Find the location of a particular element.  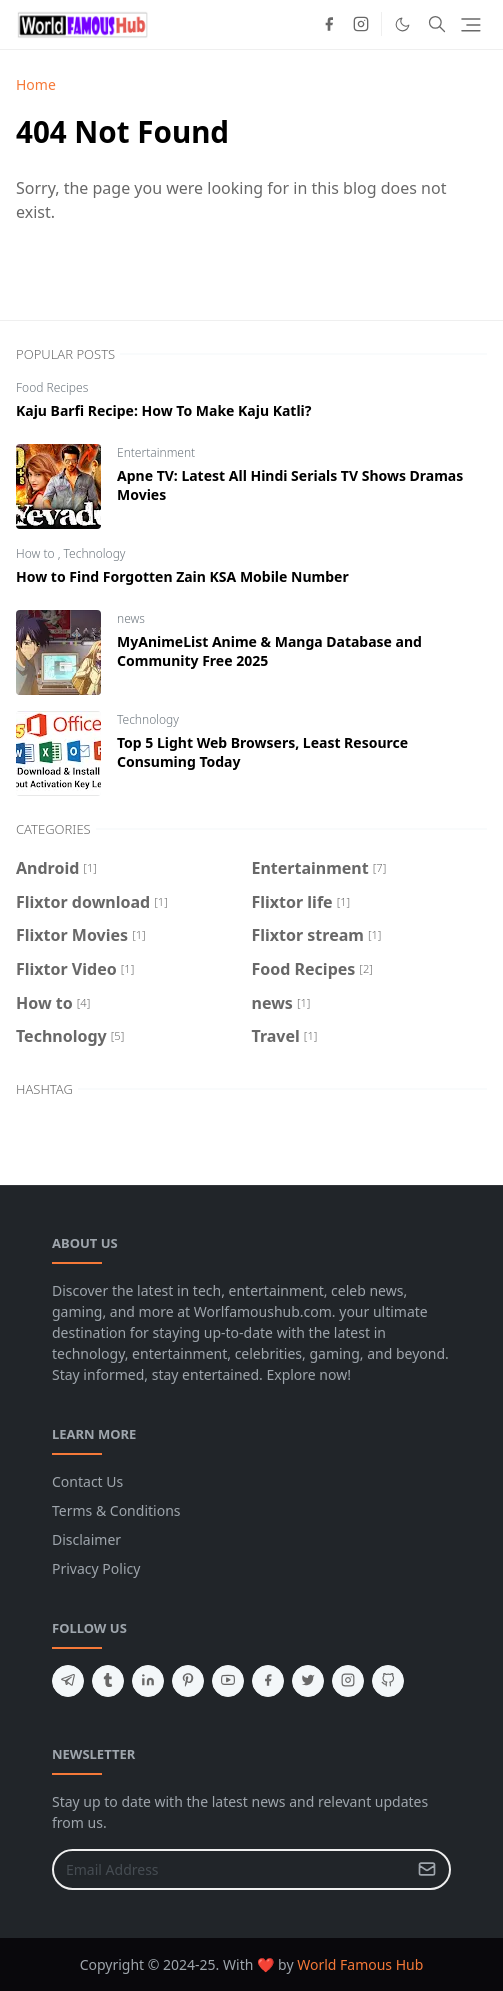

[Toggle Dark Mode] is located at coordinates (402, 24).